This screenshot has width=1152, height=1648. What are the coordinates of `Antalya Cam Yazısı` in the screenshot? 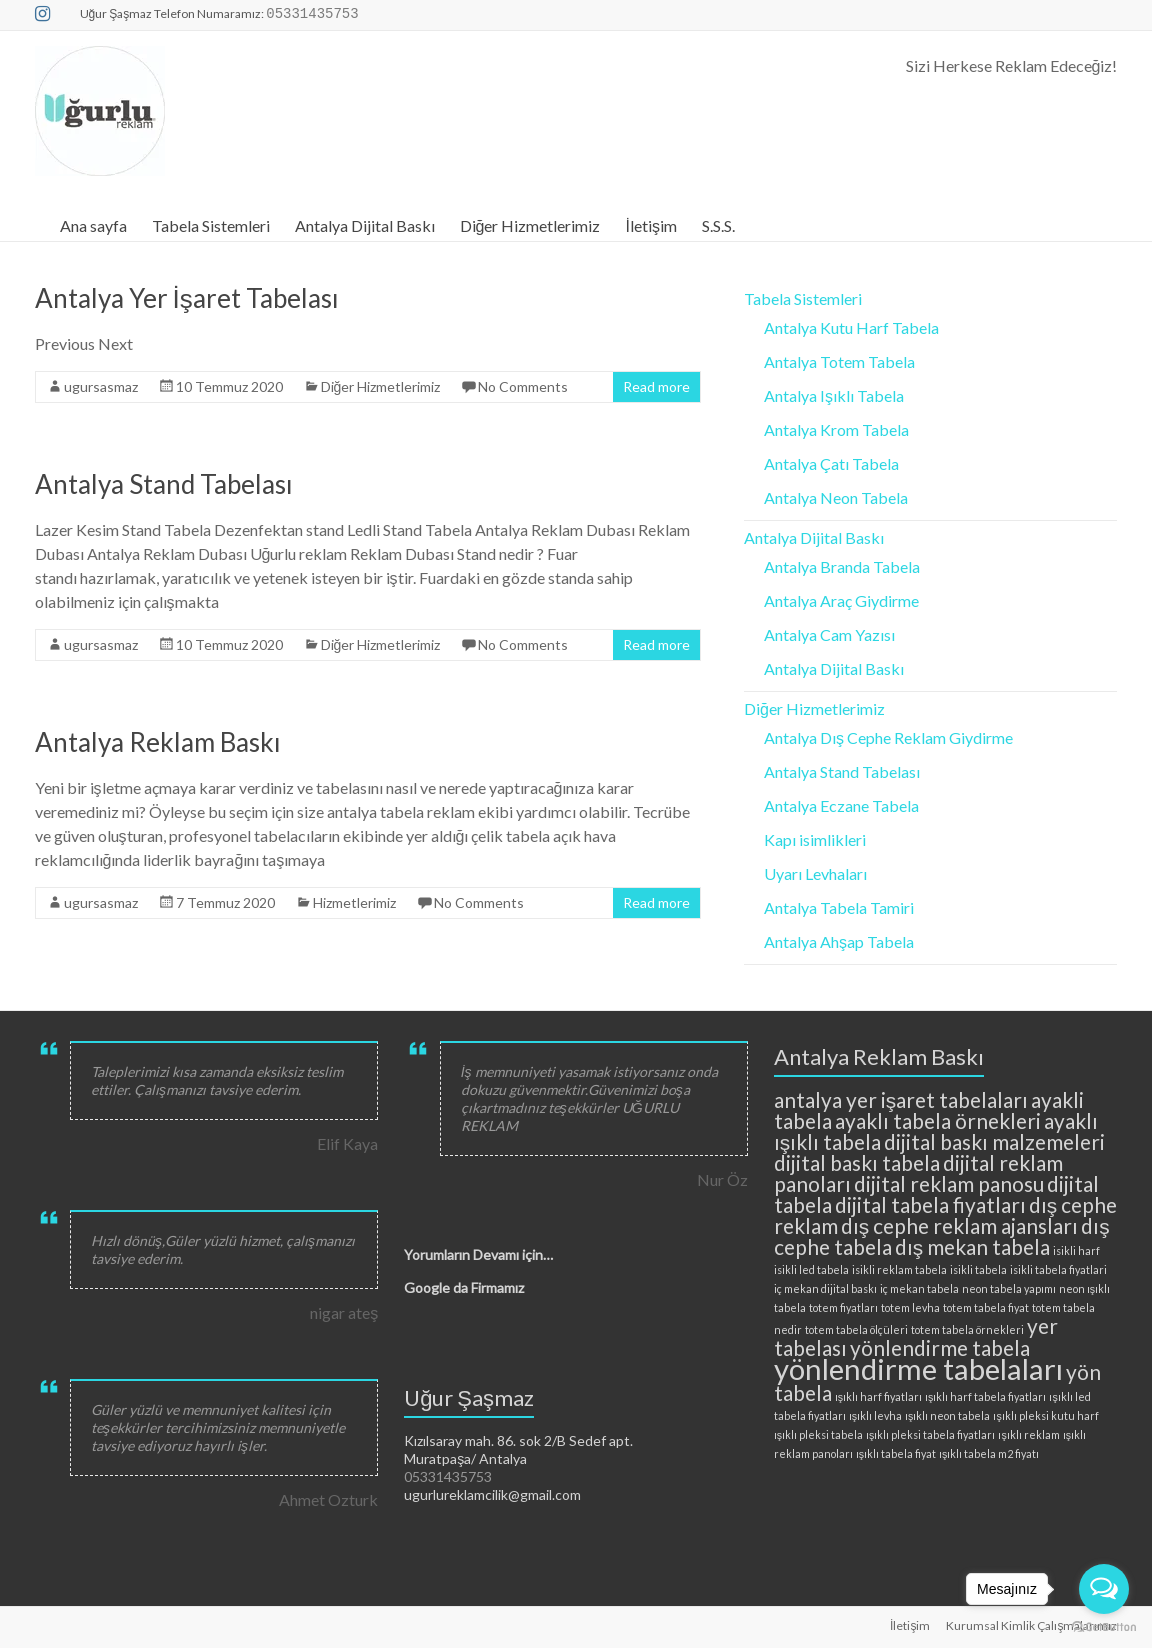 It's located at (829, 634).